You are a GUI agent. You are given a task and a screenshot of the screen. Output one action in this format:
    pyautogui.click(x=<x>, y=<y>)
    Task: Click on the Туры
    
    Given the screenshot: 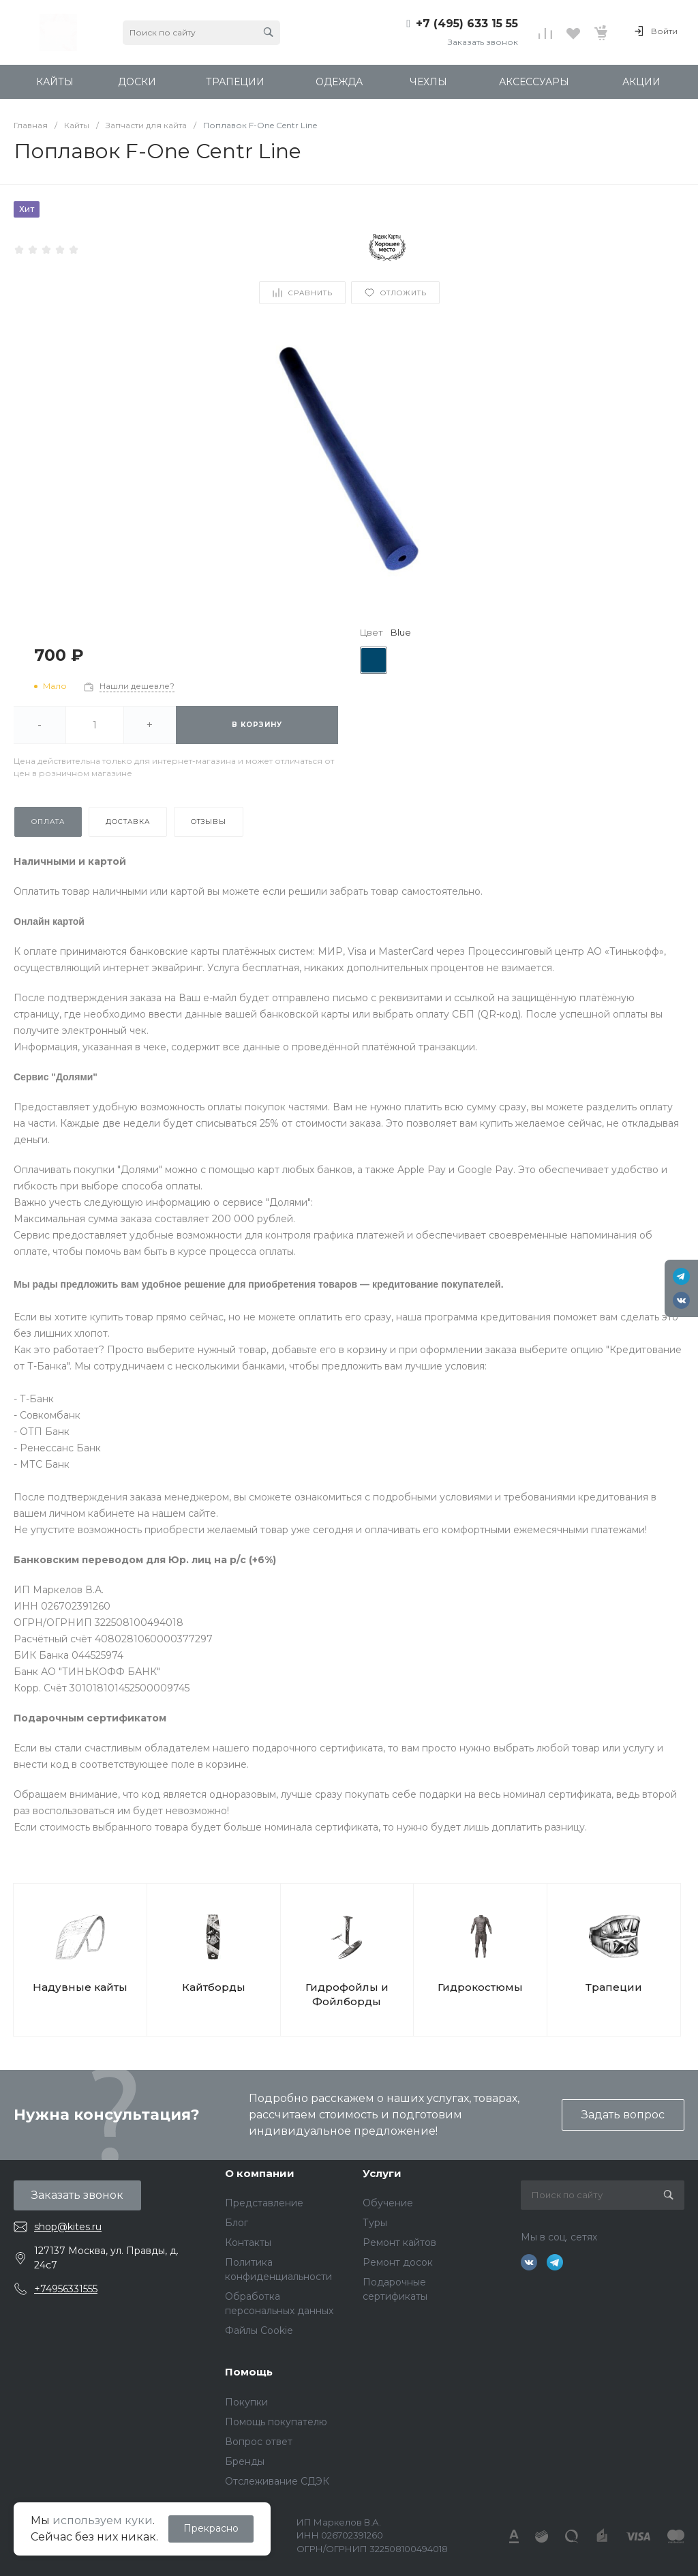 What is the action you would take?
    pyautogui.click(x=375, y=2223)
    